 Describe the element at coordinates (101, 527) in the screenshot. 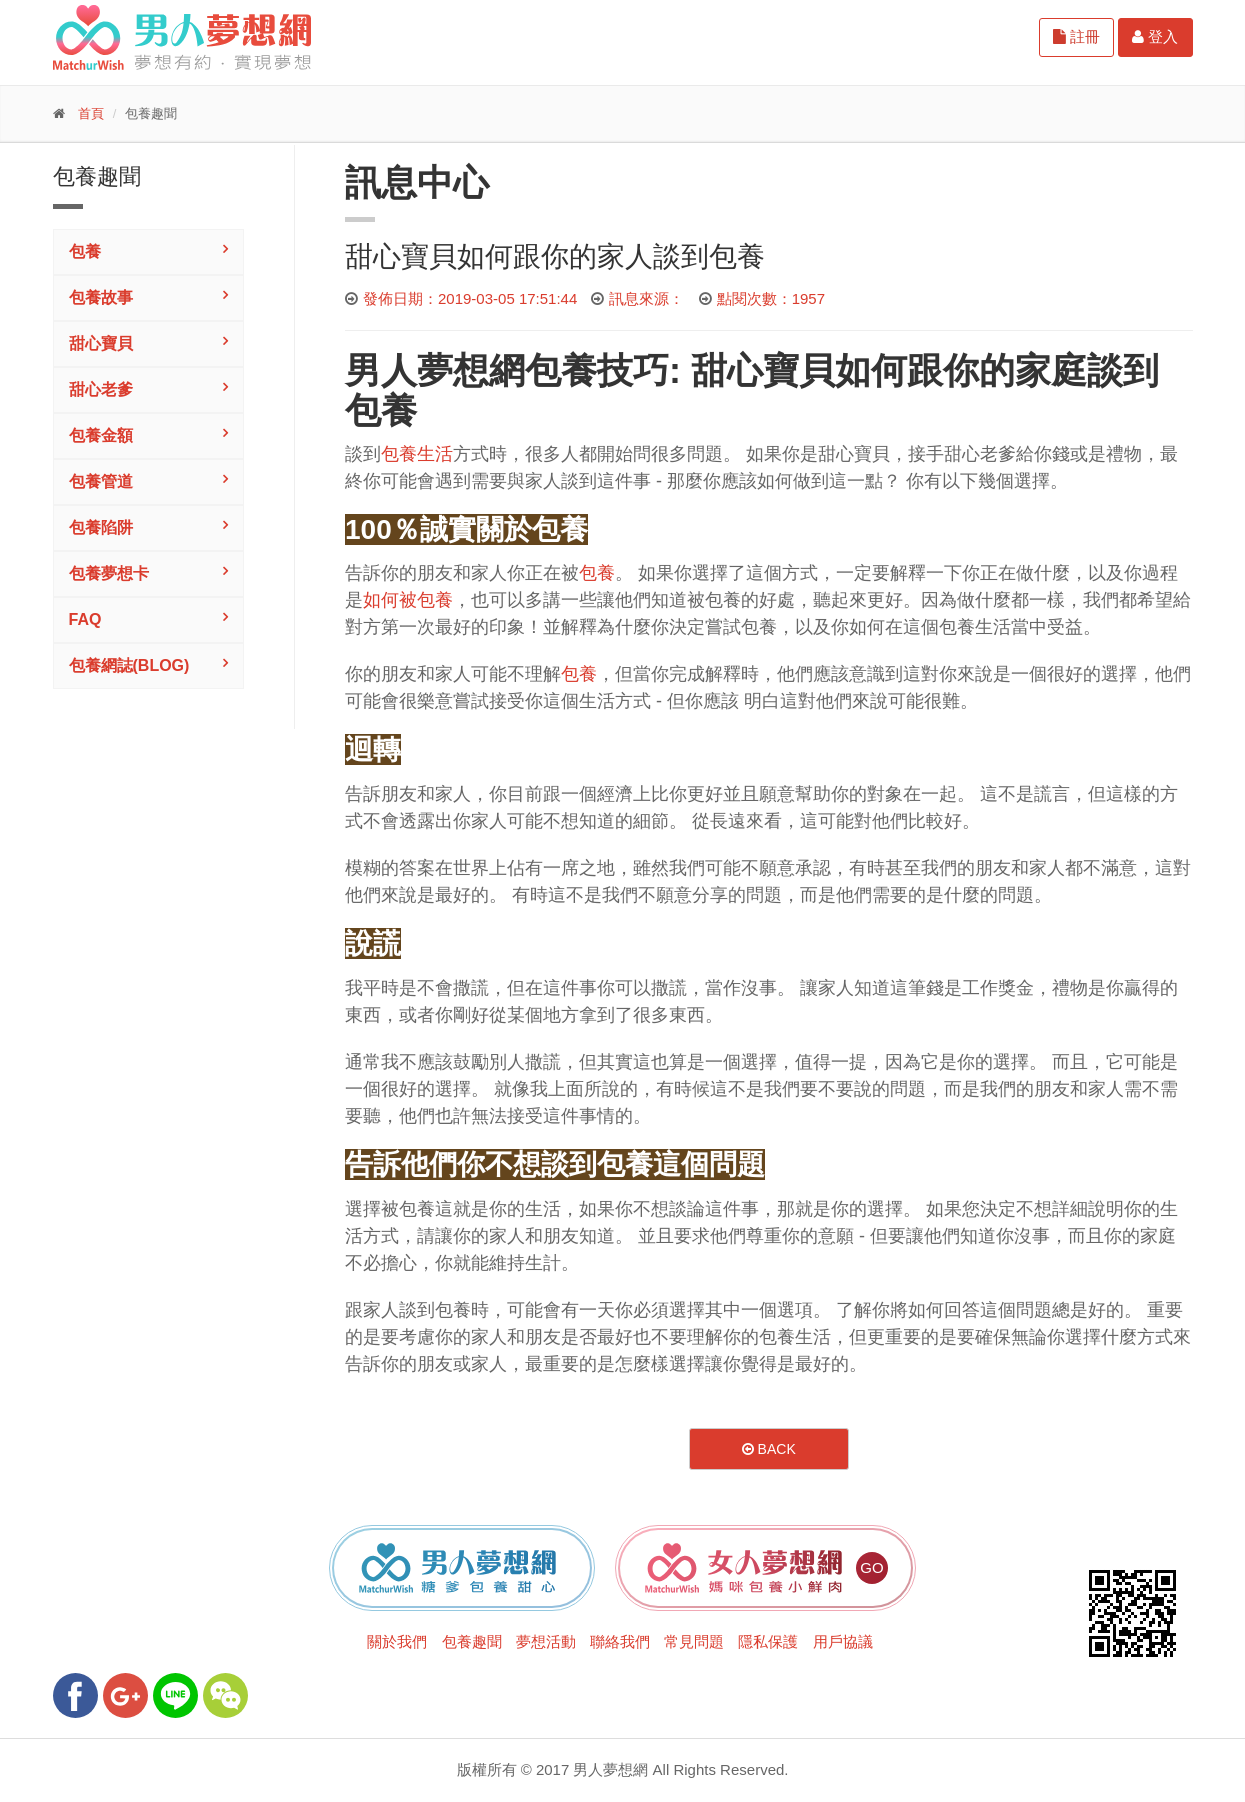

I see `包養陷阱` at that location.